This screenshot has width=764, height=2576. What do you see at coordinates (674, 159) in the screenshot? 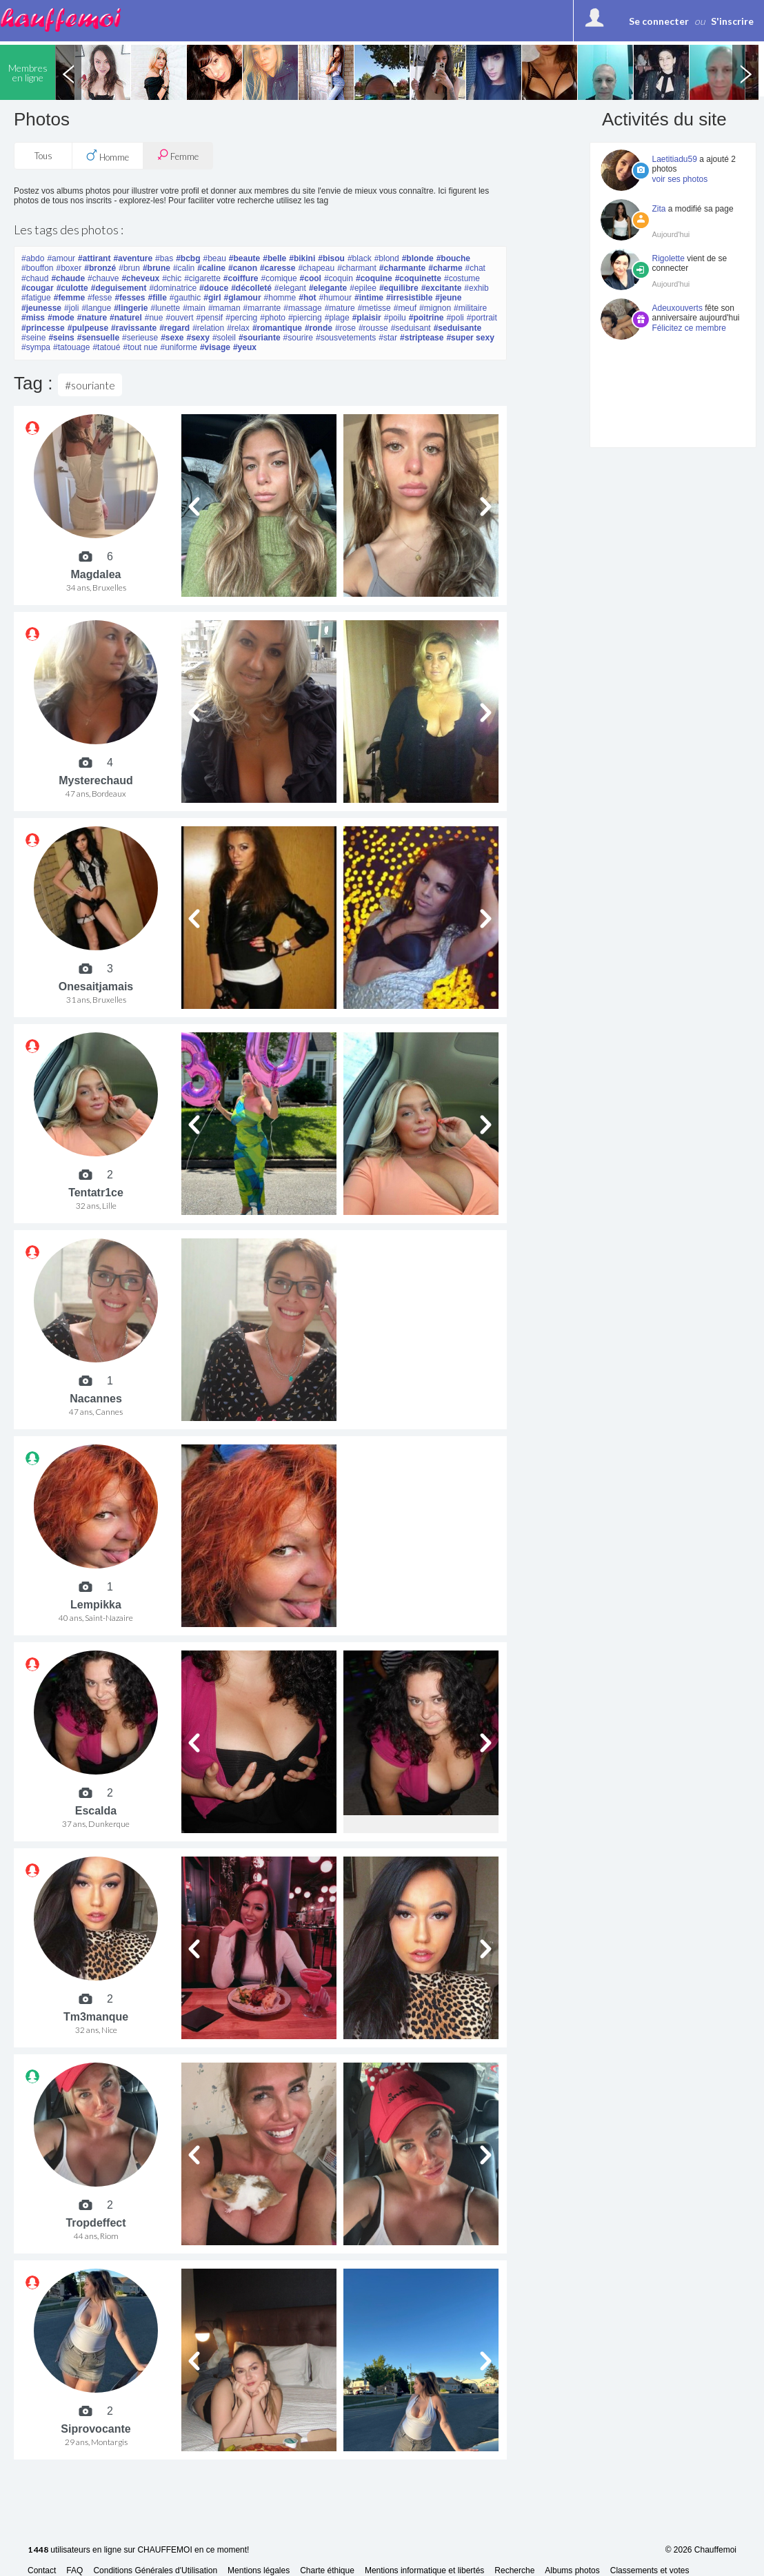
I see `Laetitiadu59` at bounding box center [674, 159].